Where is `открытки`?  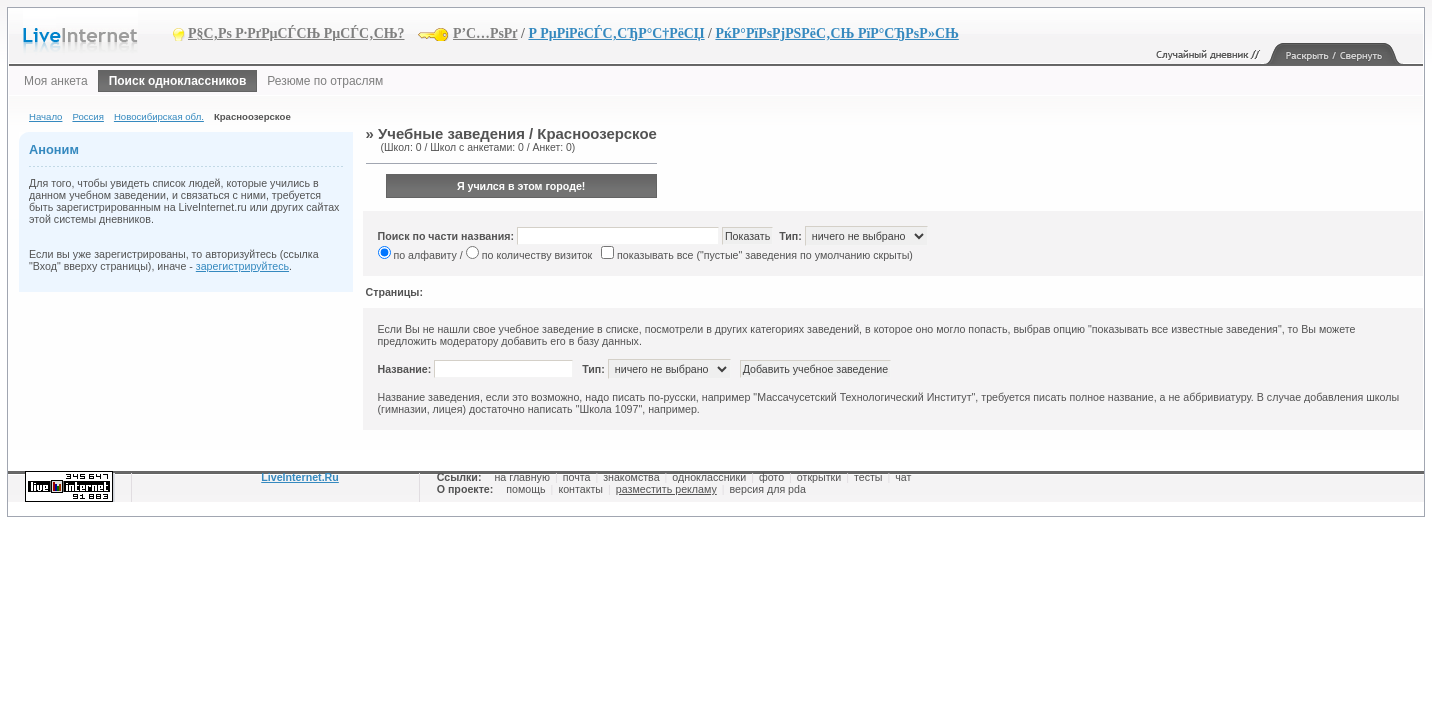 открытки is located at coordinates (819, 477).